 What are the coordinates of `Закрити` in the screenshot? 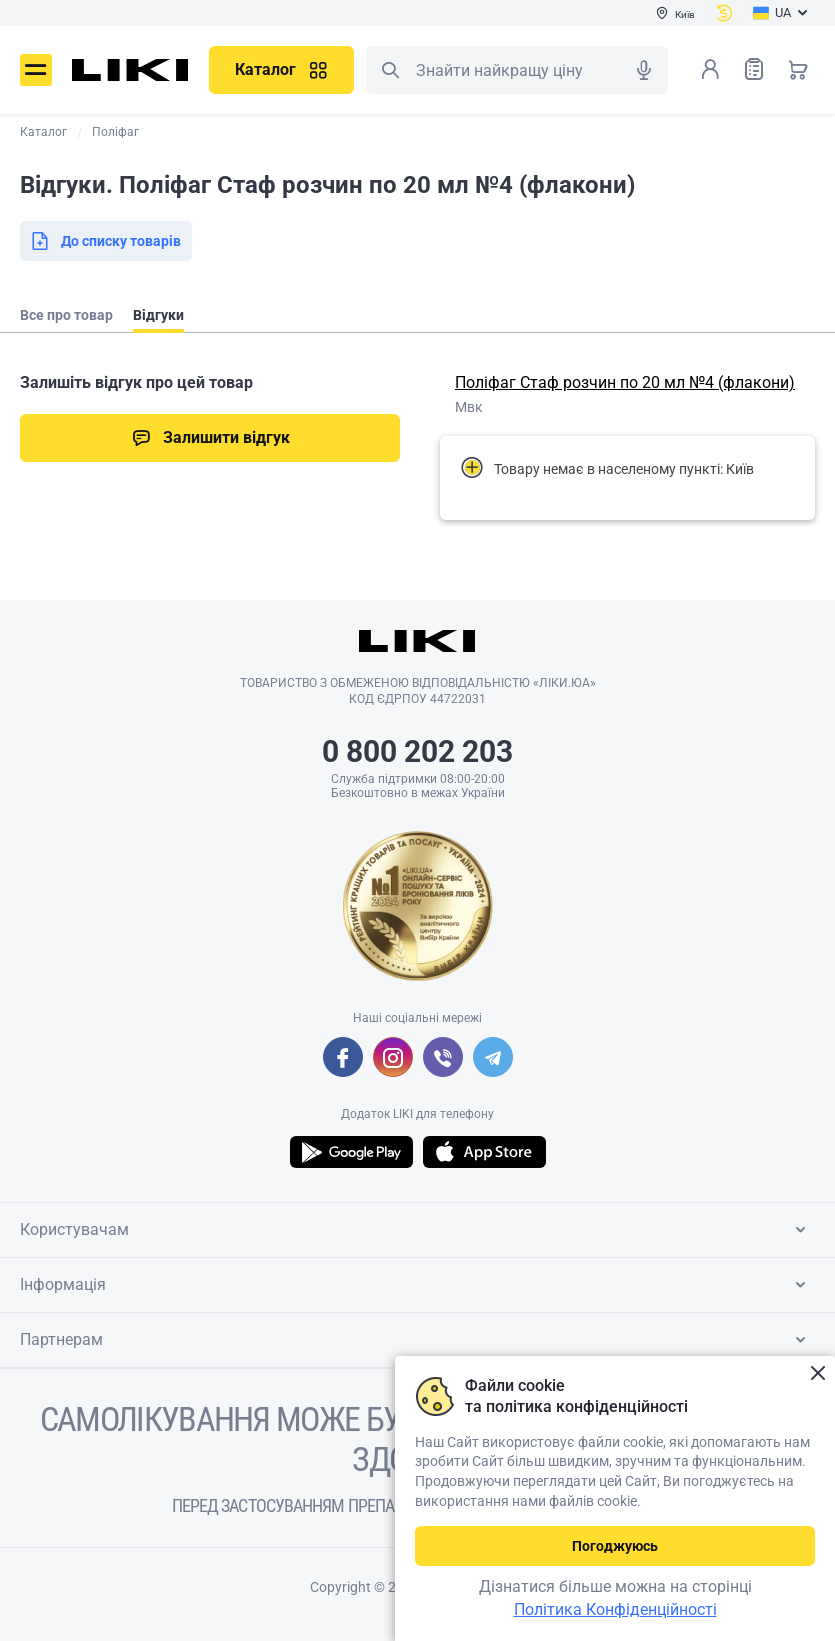 It's located at (817, 1373).